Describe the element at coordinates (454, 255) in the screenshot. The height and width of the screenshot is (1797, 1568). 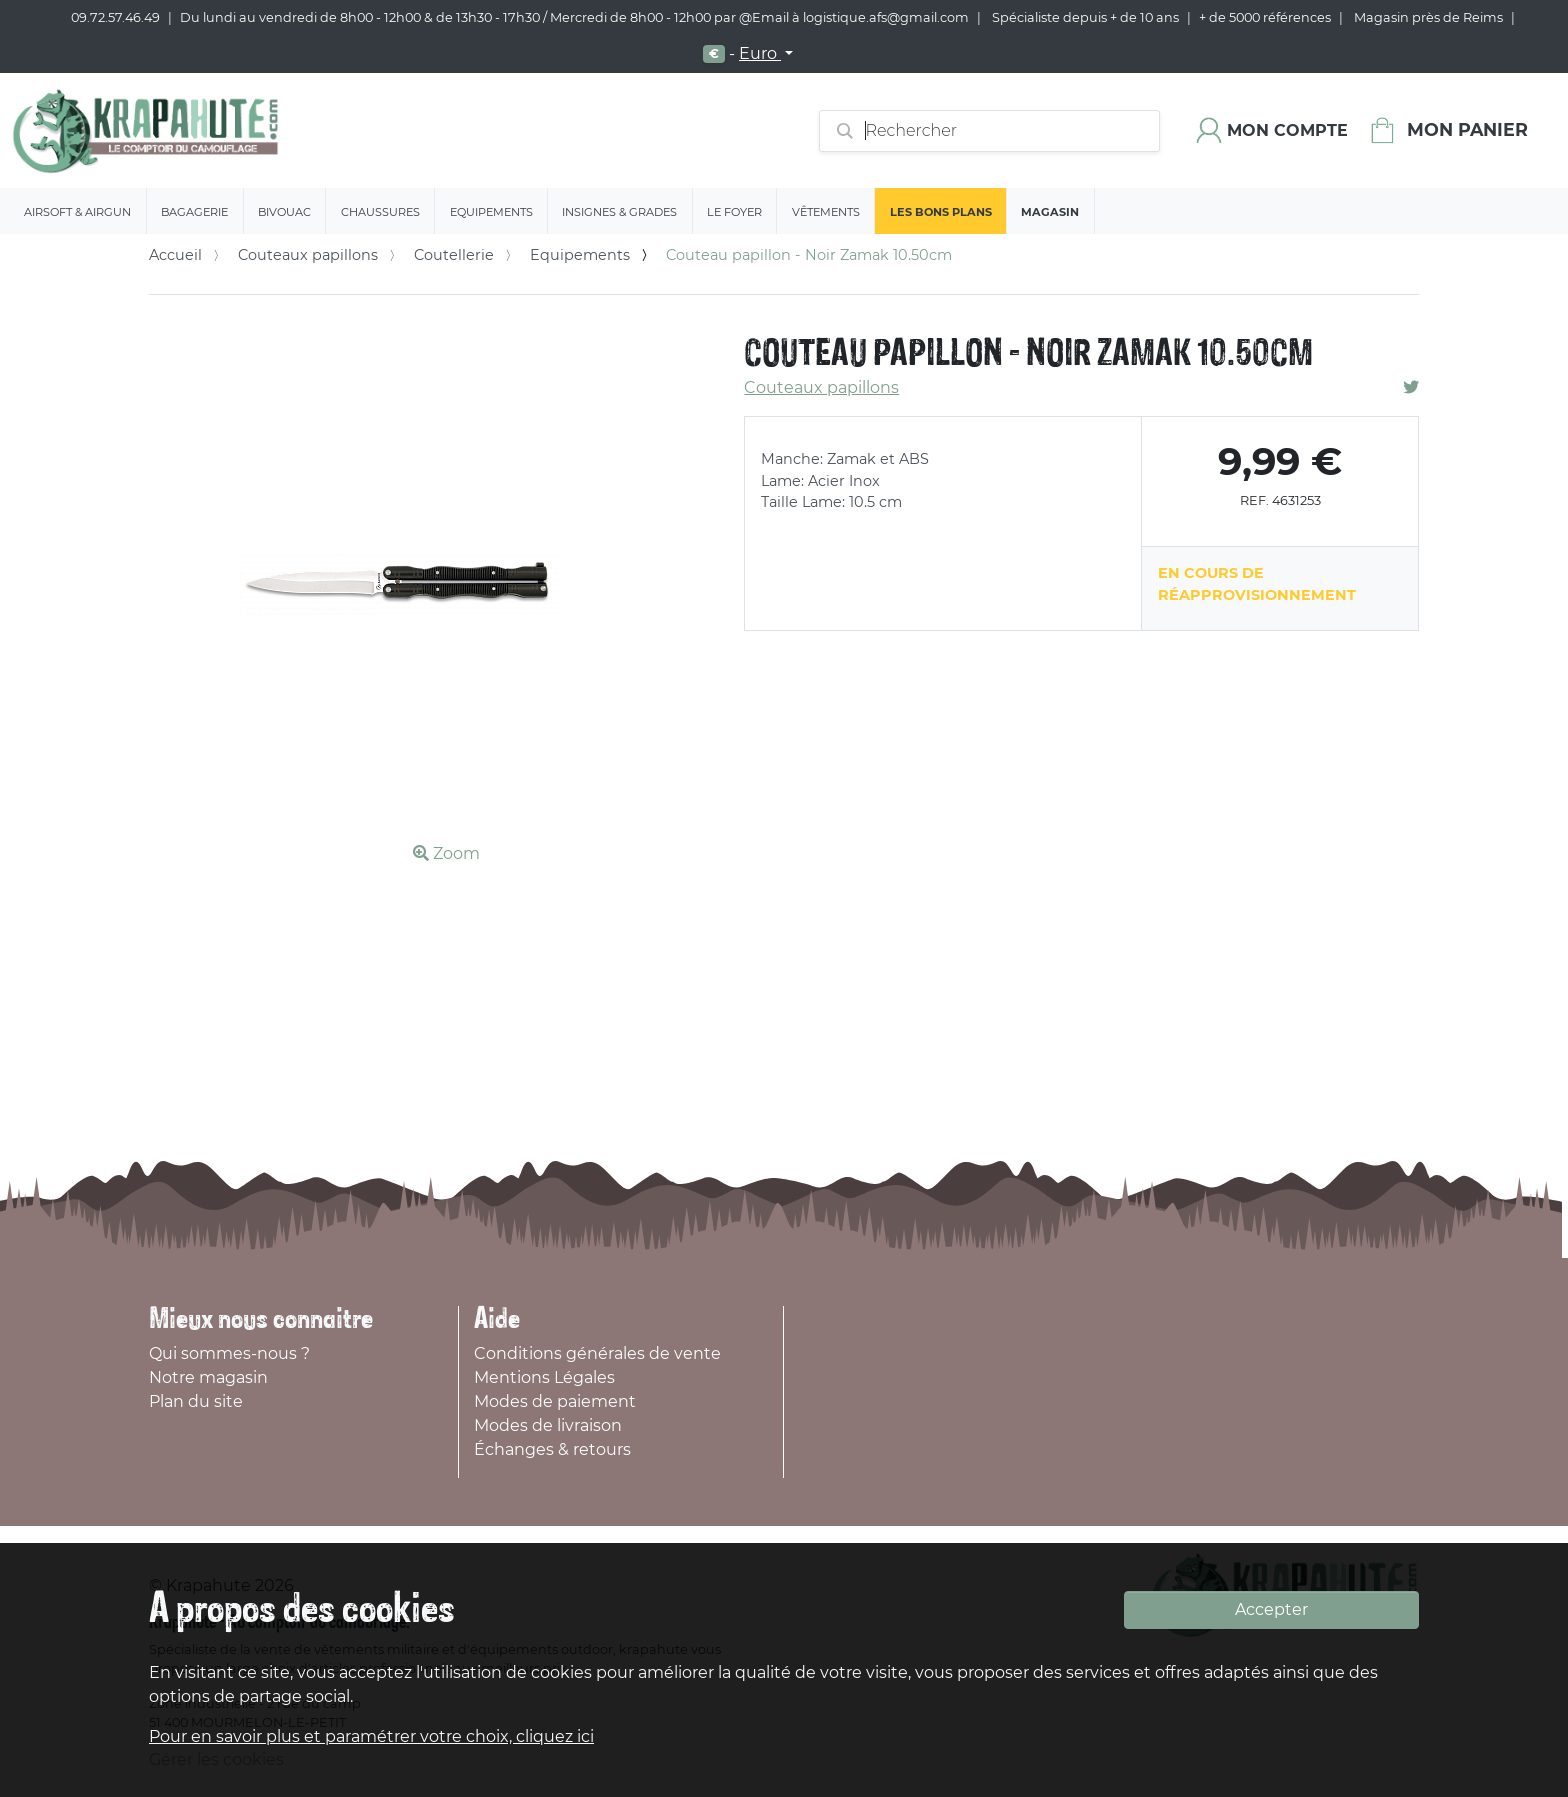
I see `Coutellerie` at that location.